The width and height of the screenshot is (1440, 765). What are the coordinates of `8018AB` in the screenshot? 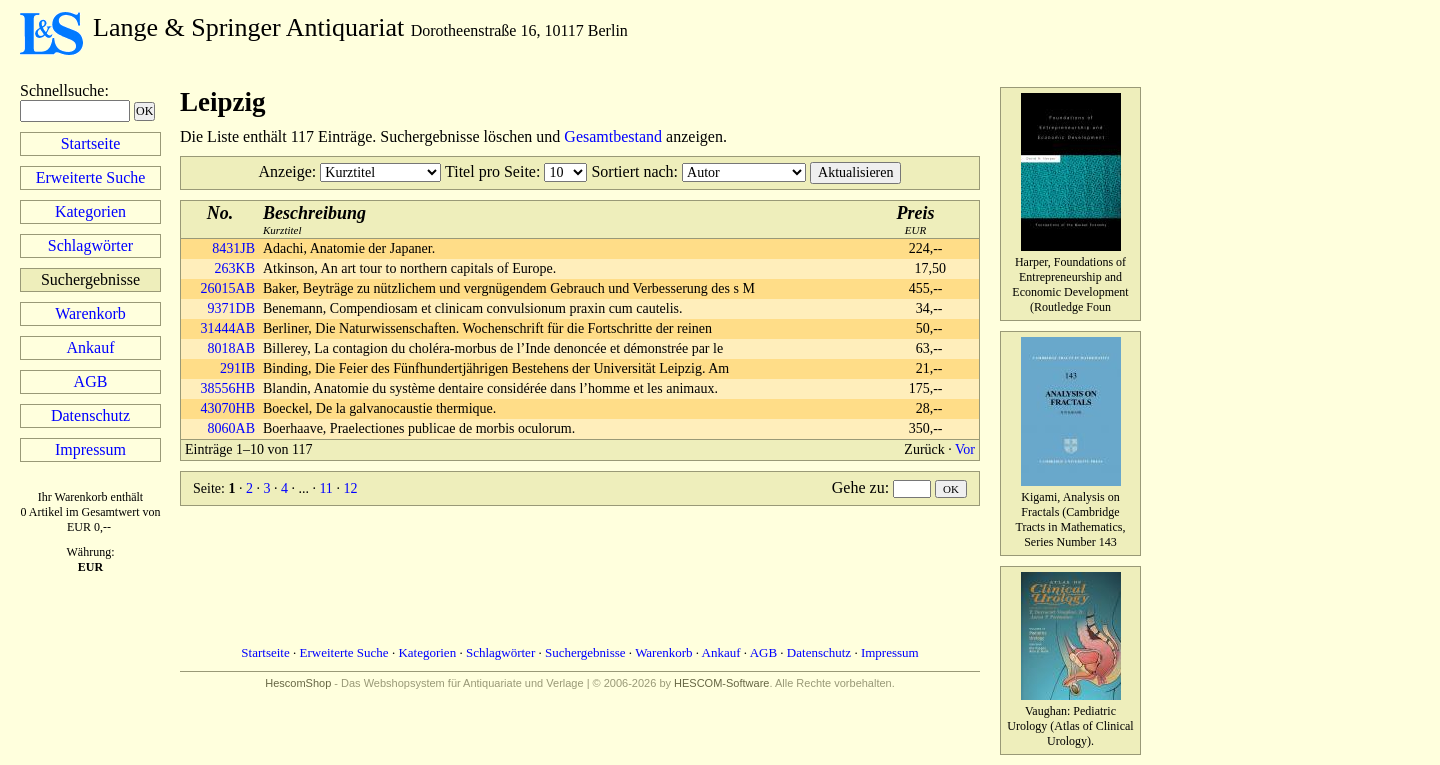 It's located at (231, 348).